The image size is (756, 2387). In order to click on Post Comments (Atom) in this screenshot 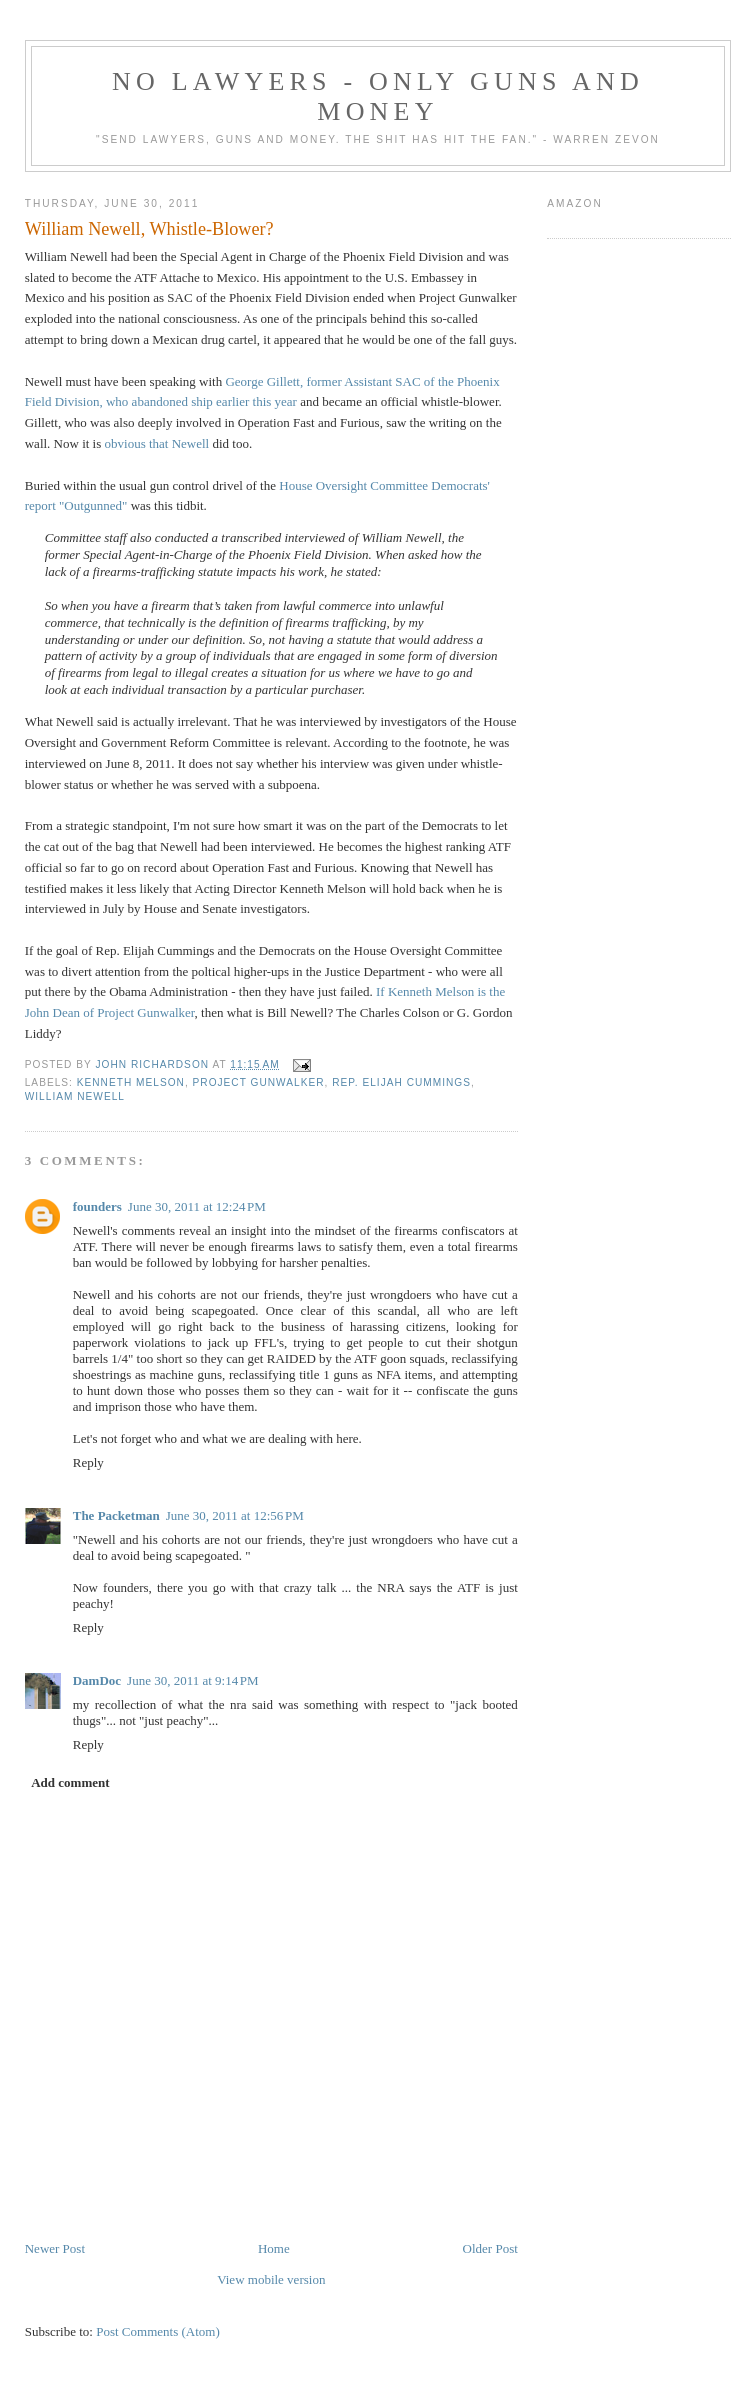, I will do `click(158, 2331)`.